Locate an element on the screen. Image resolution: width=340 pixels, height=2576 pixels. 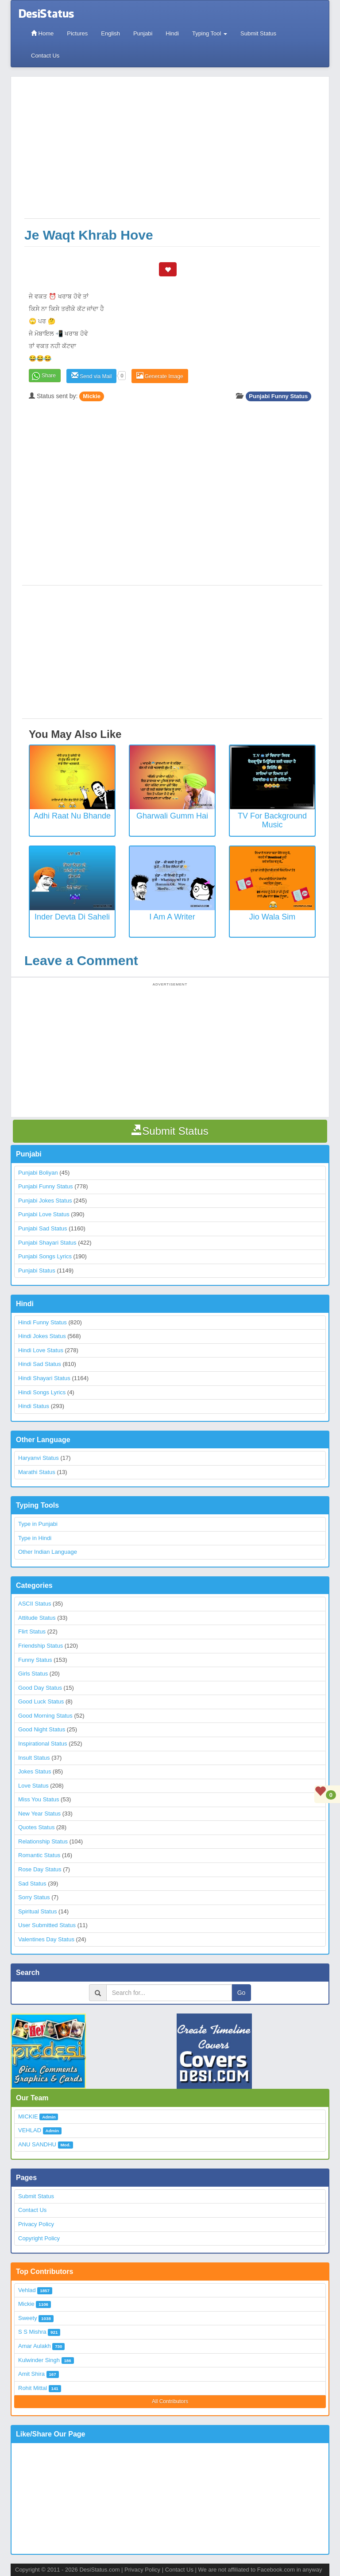
Type in Hindi is located at coordinates (34, 1538).